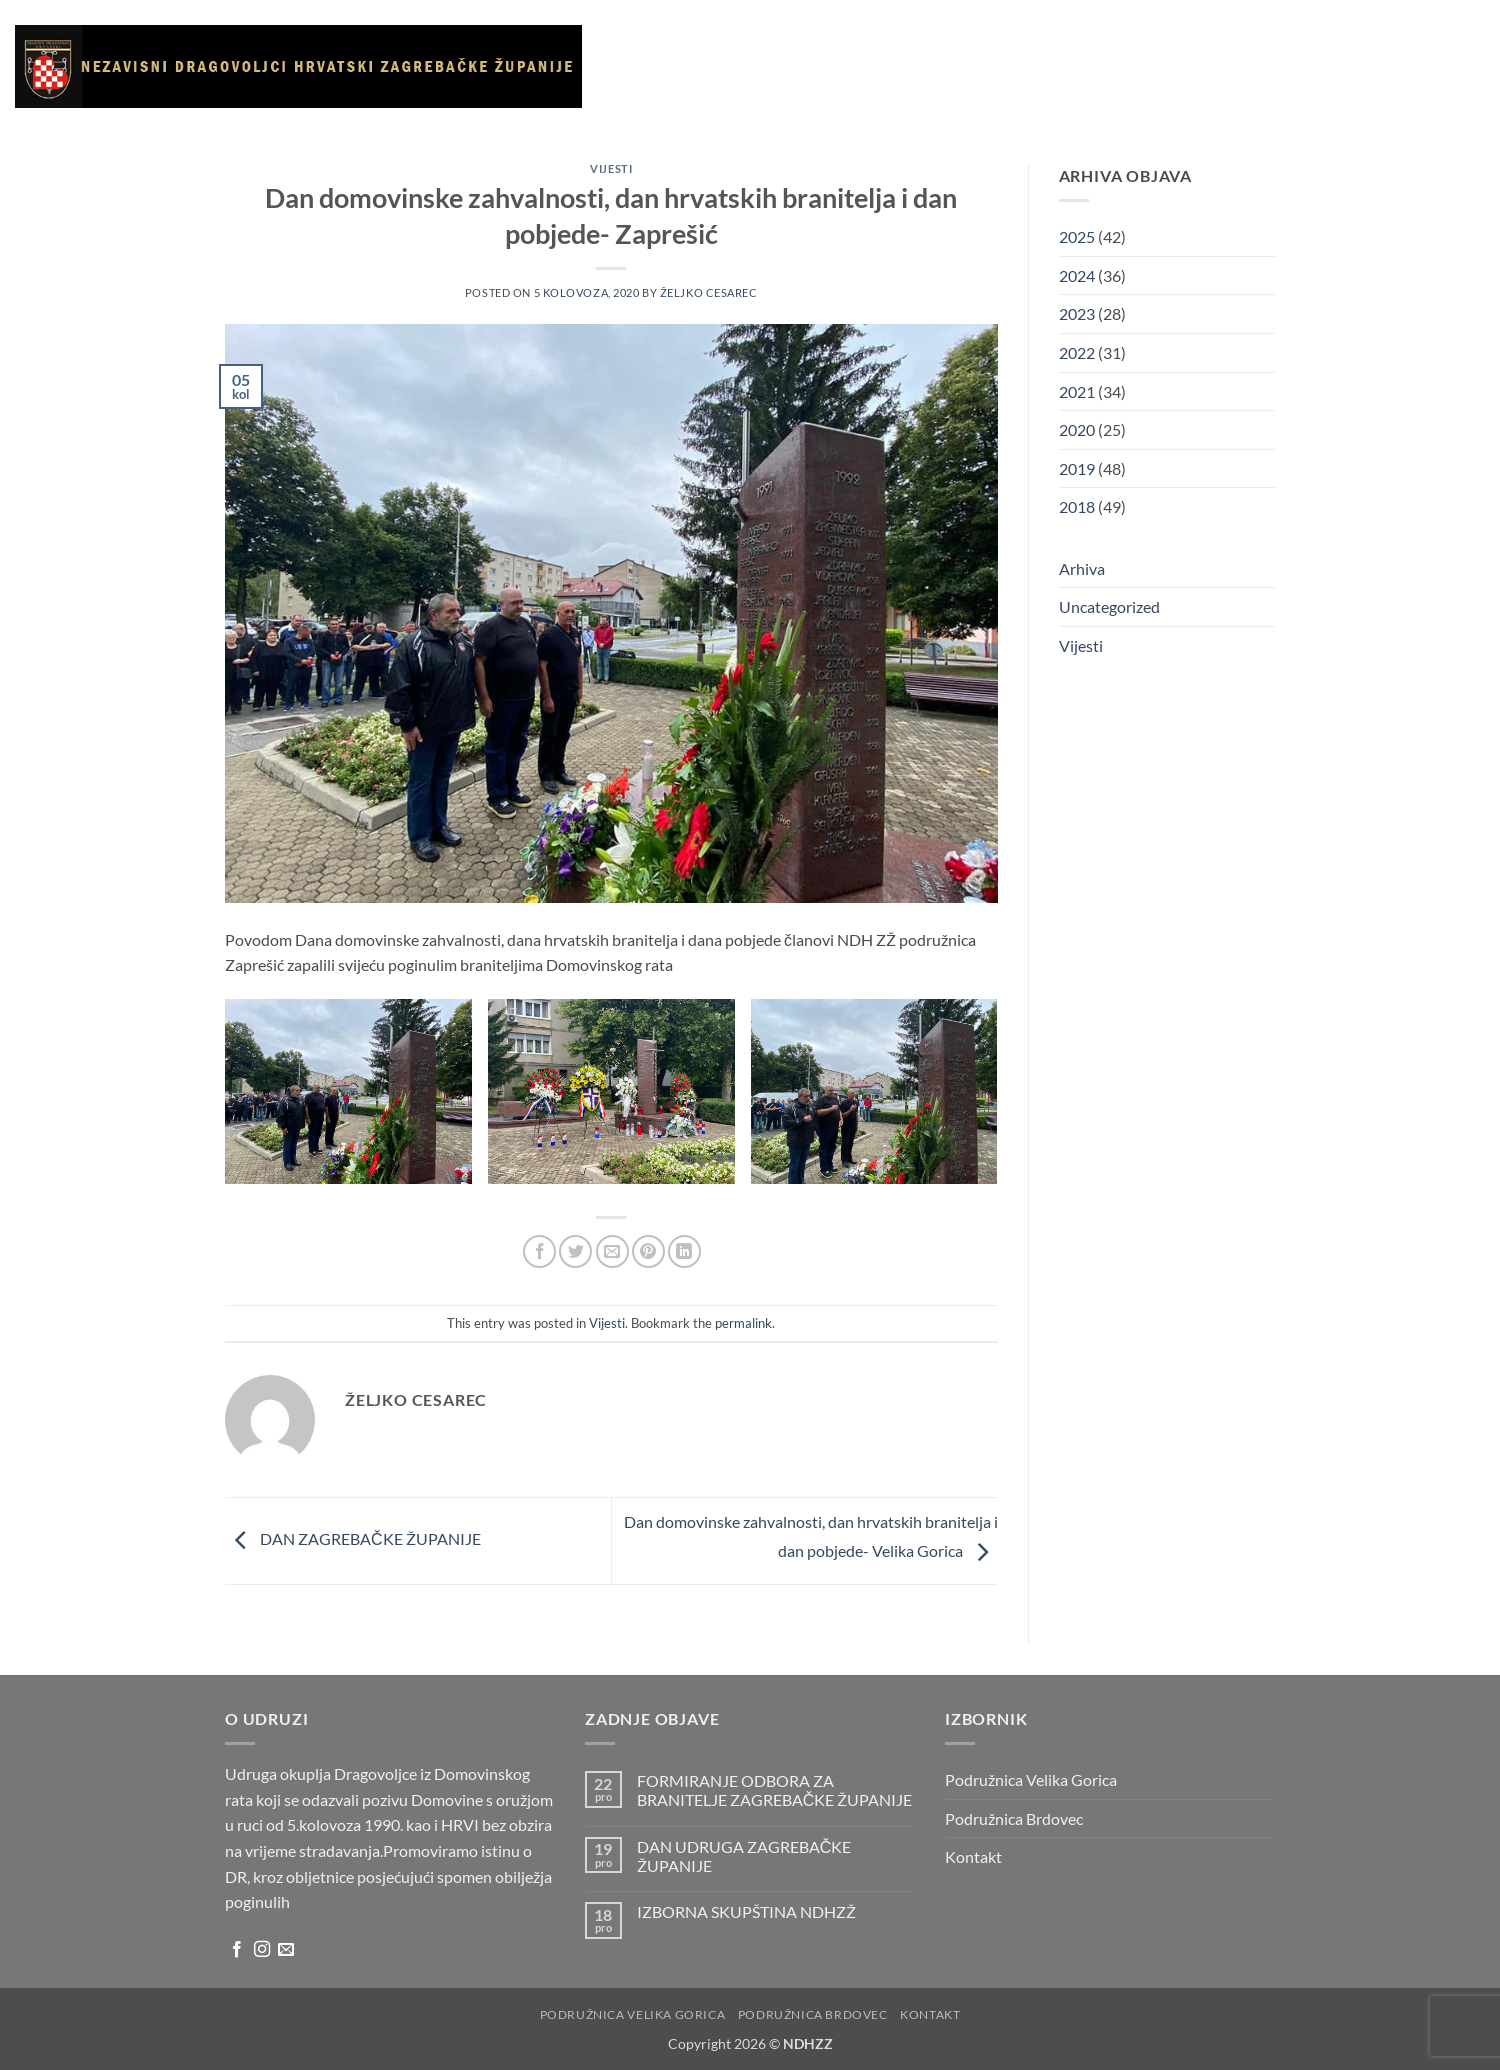 This screenshot has height=2070, width=1500. I want to click on 2024, so click(1077, 275).